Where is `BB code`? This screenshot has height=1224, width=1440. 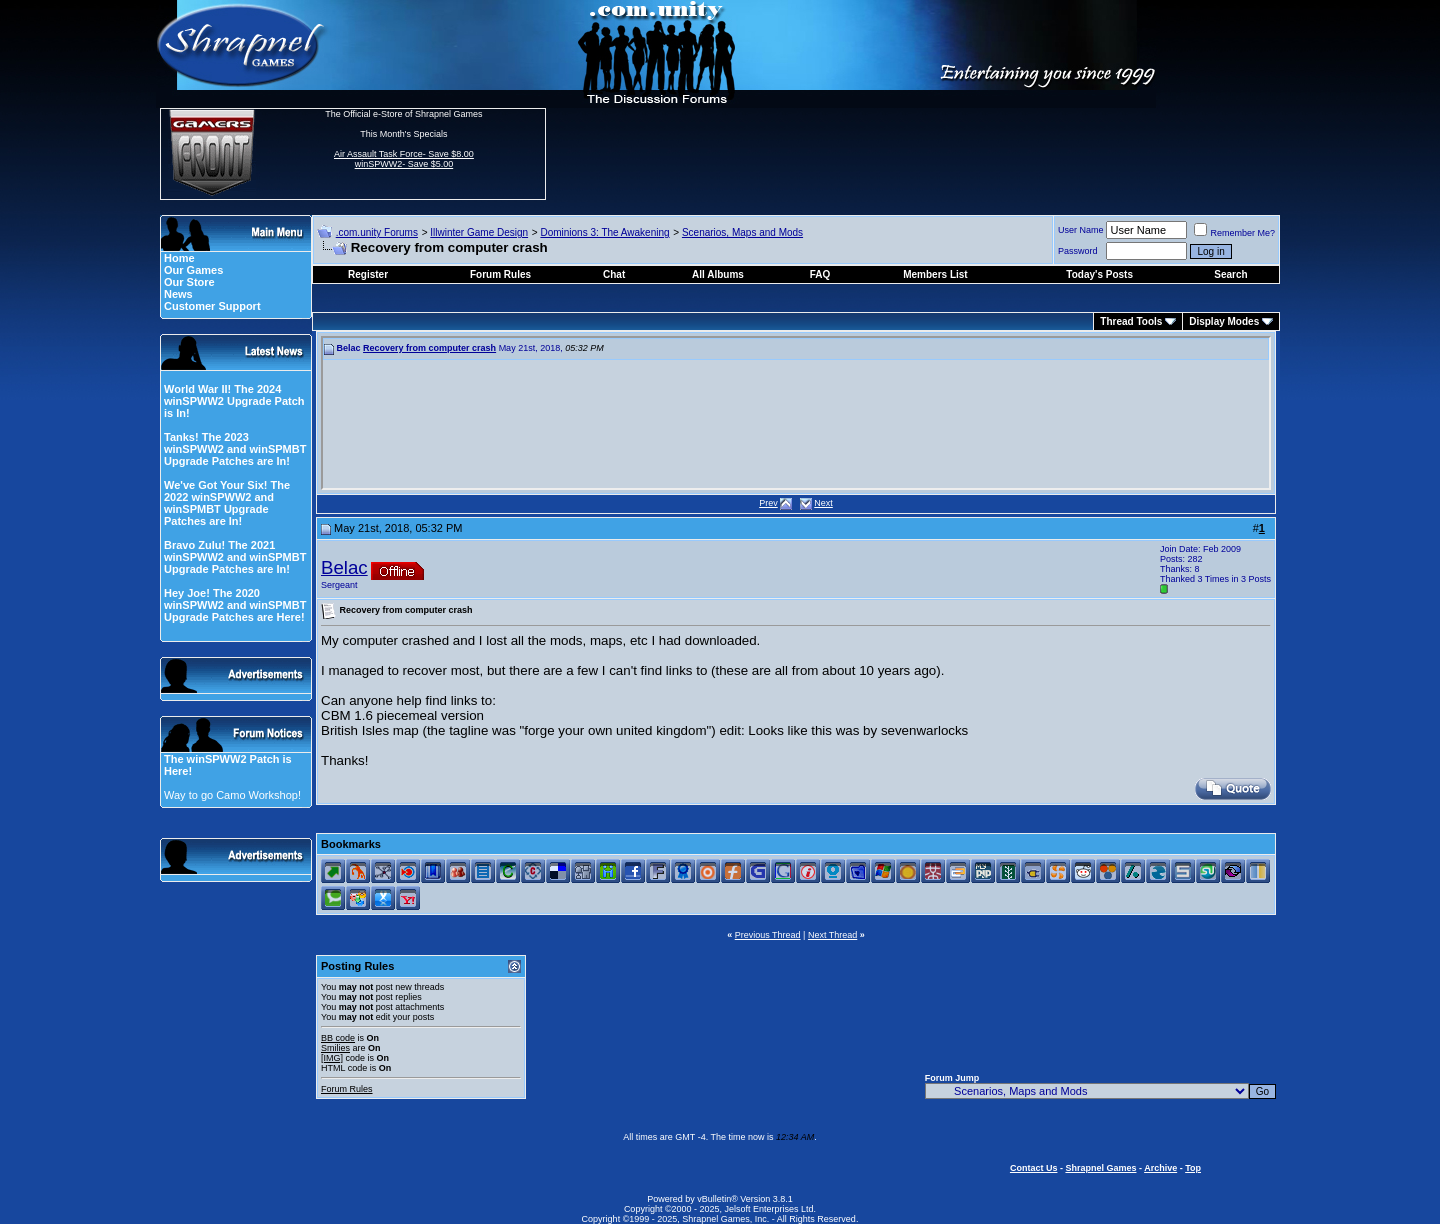
BB code is located at coordinates (338, 1038).